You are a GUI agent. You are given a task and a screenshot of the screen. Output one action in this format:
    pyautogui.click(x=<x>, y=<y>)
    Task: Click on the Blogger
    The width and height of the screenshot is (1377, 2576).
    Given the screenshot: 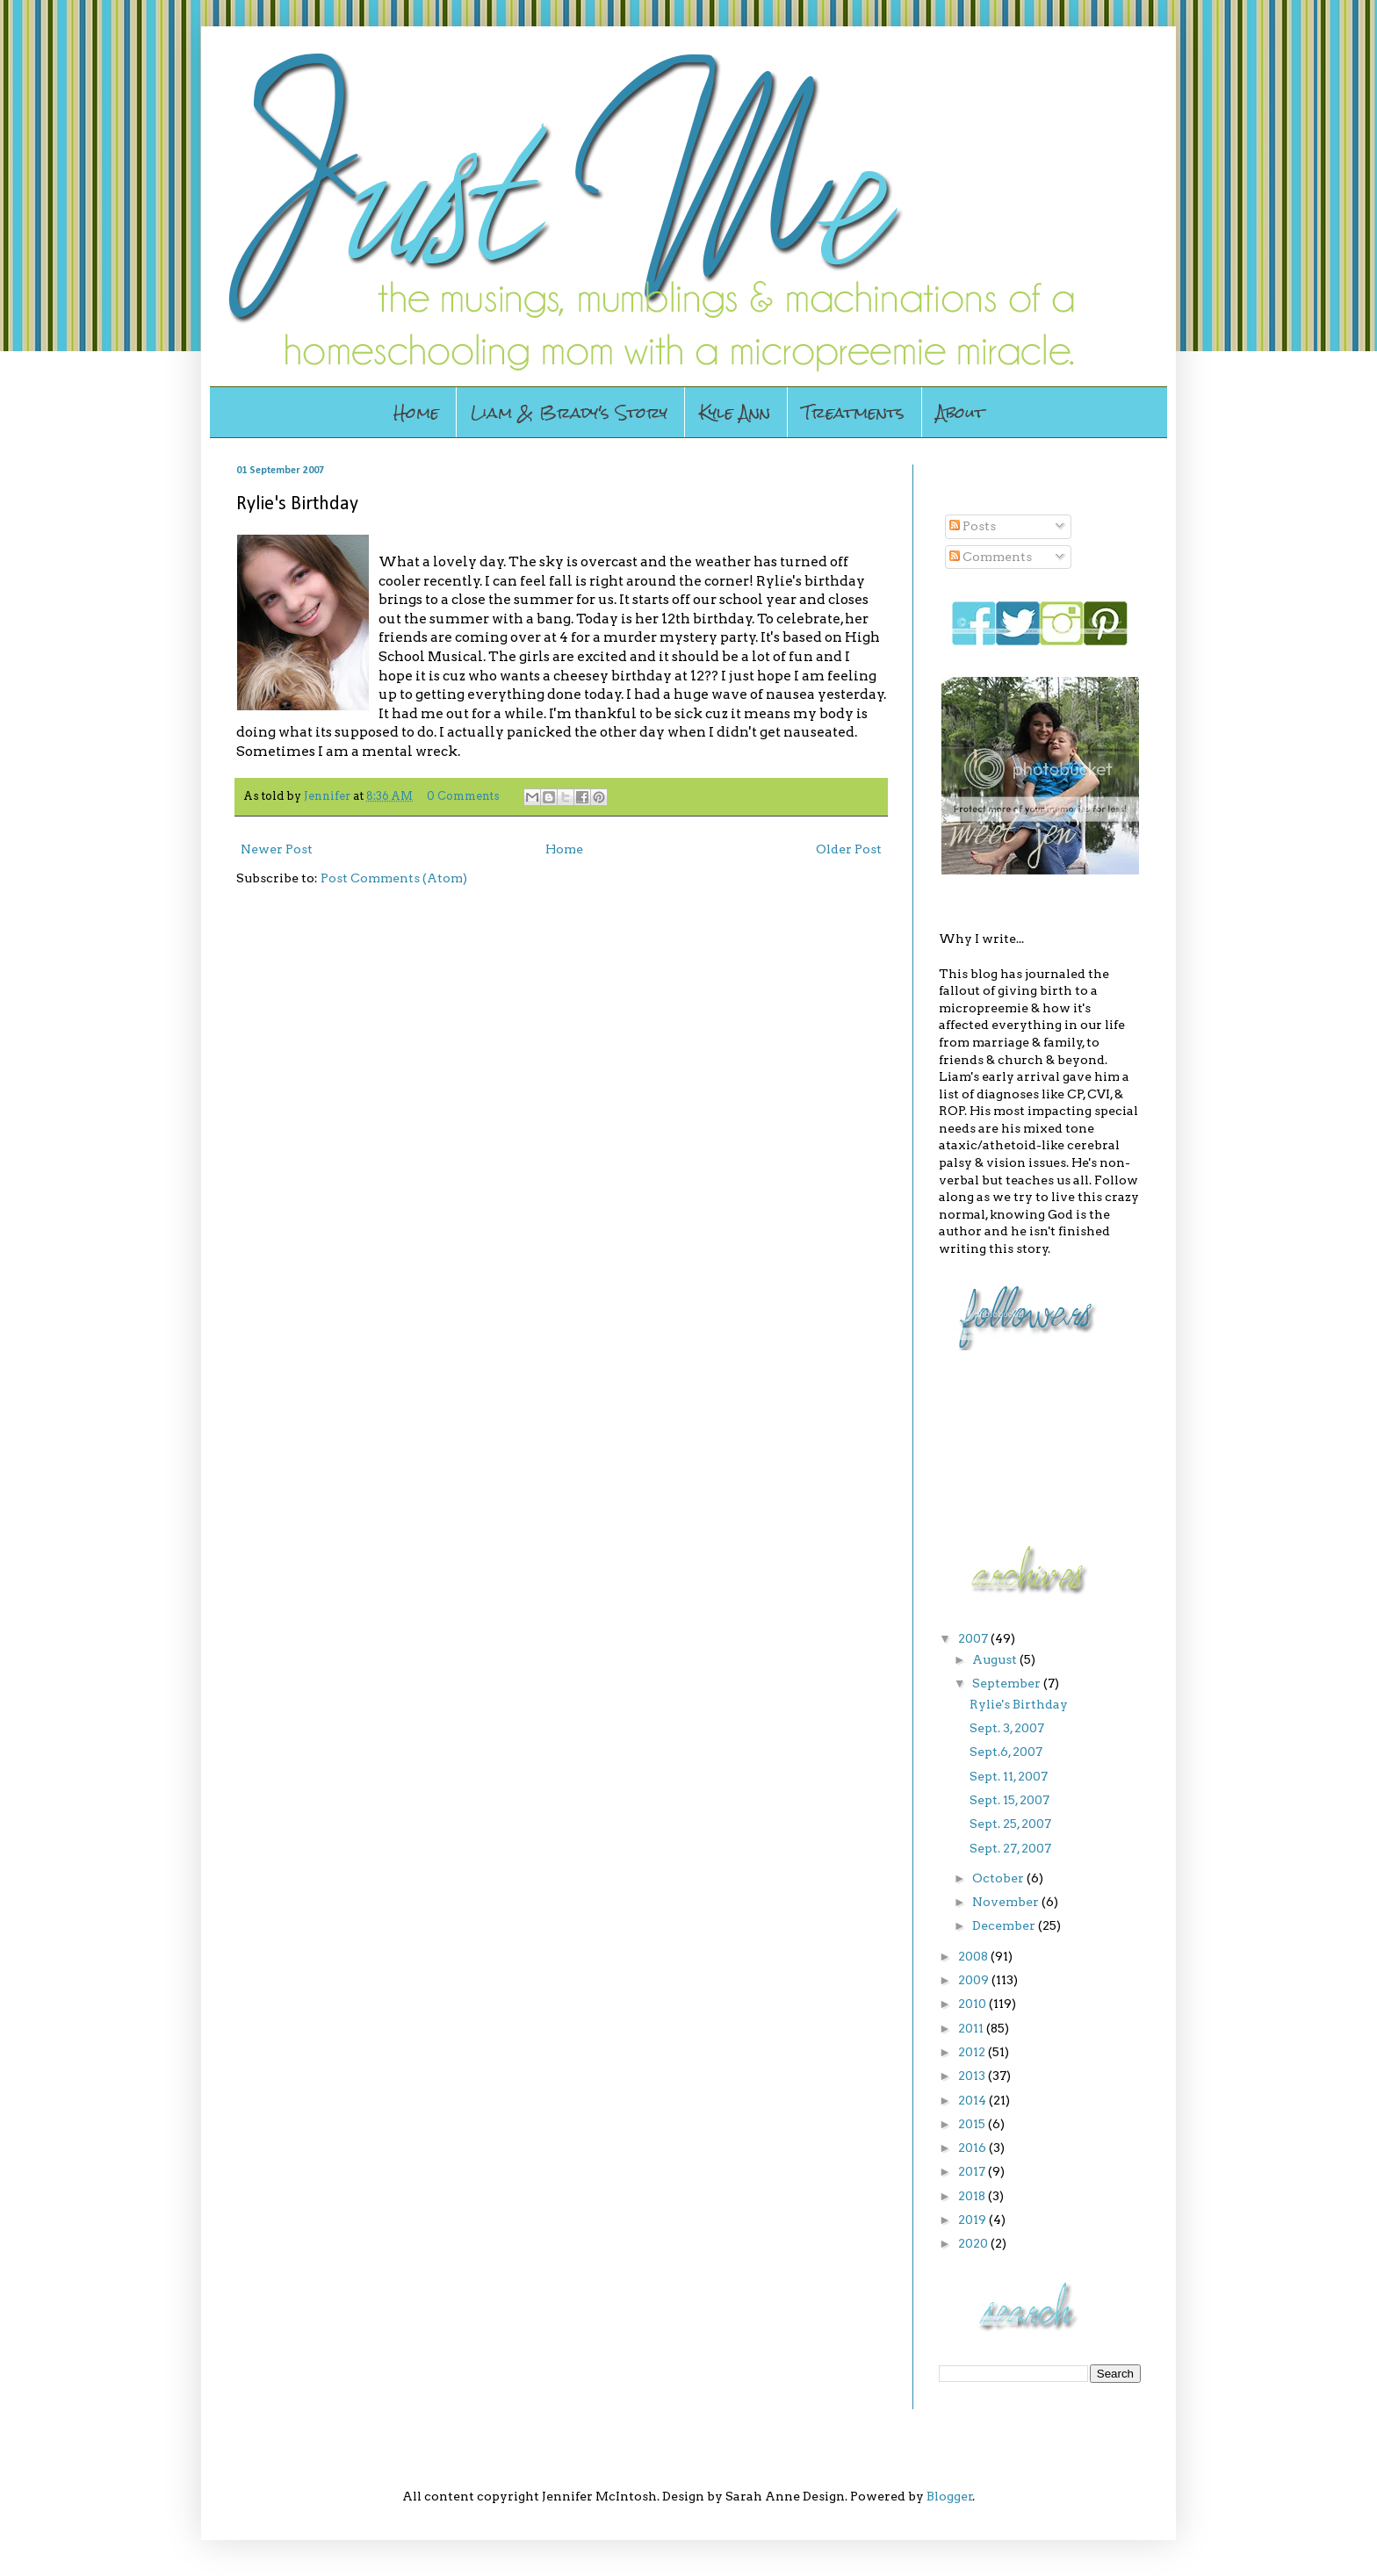 What is the action you would take?
    pyautogui.click(x=949, y=2496)
    